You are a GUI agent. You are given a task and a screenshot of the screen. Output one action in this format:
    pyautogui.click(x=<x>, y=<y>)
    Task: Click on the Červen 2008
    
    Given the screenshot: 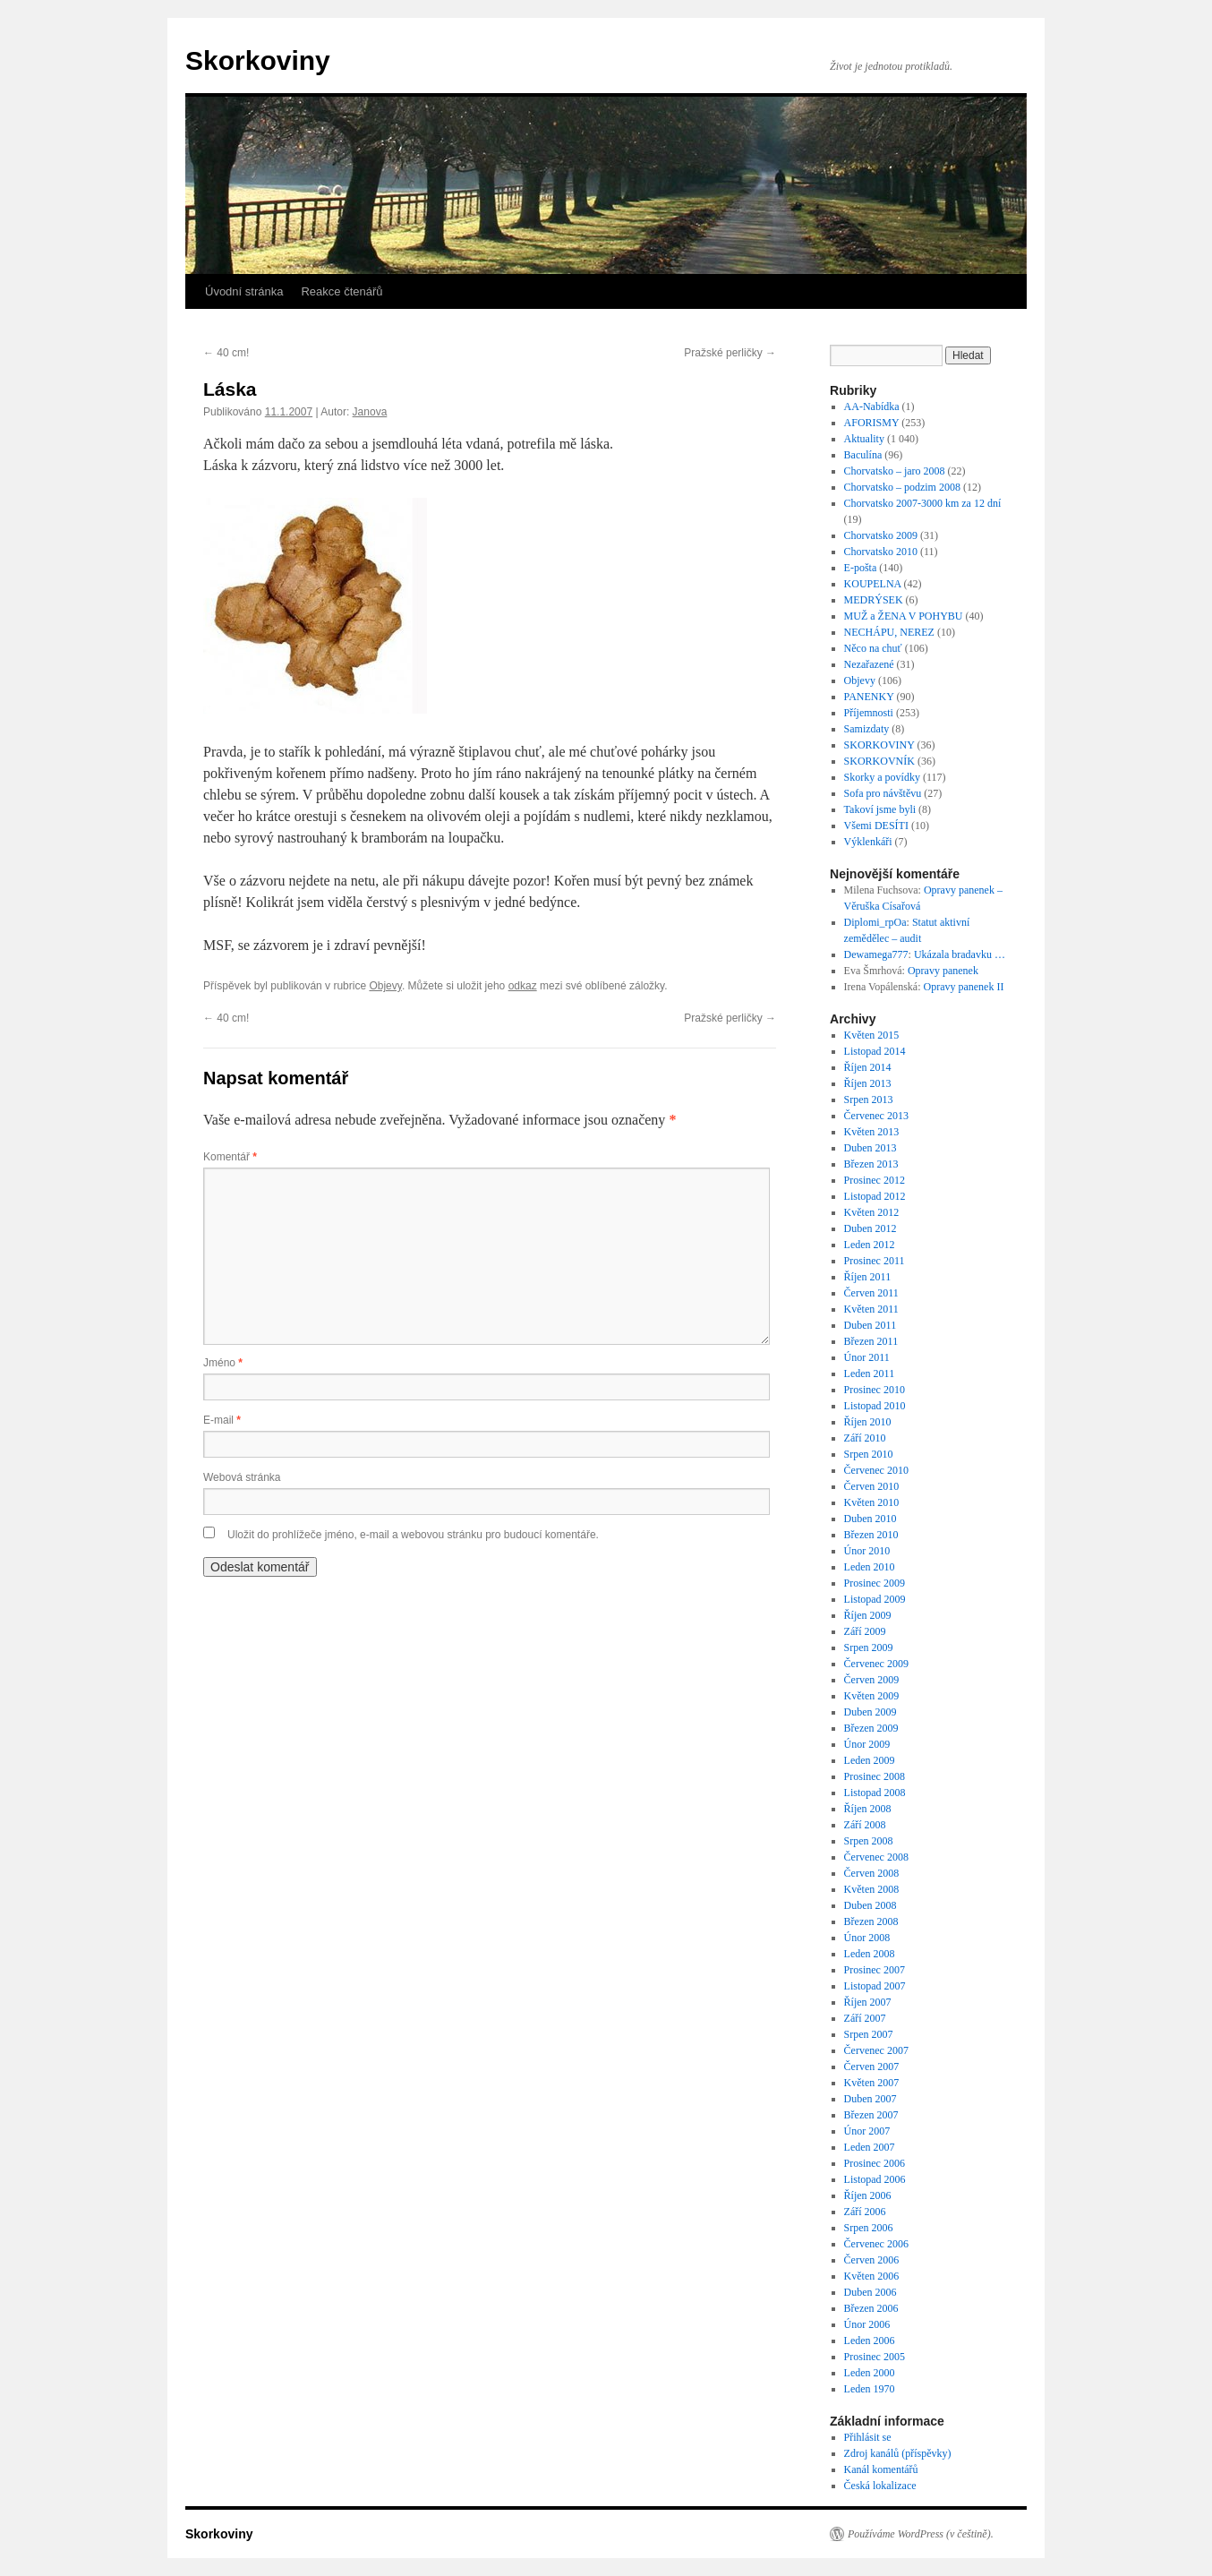 What is the action you would take?
    pyautogui.click(x=872, y=1873)
    